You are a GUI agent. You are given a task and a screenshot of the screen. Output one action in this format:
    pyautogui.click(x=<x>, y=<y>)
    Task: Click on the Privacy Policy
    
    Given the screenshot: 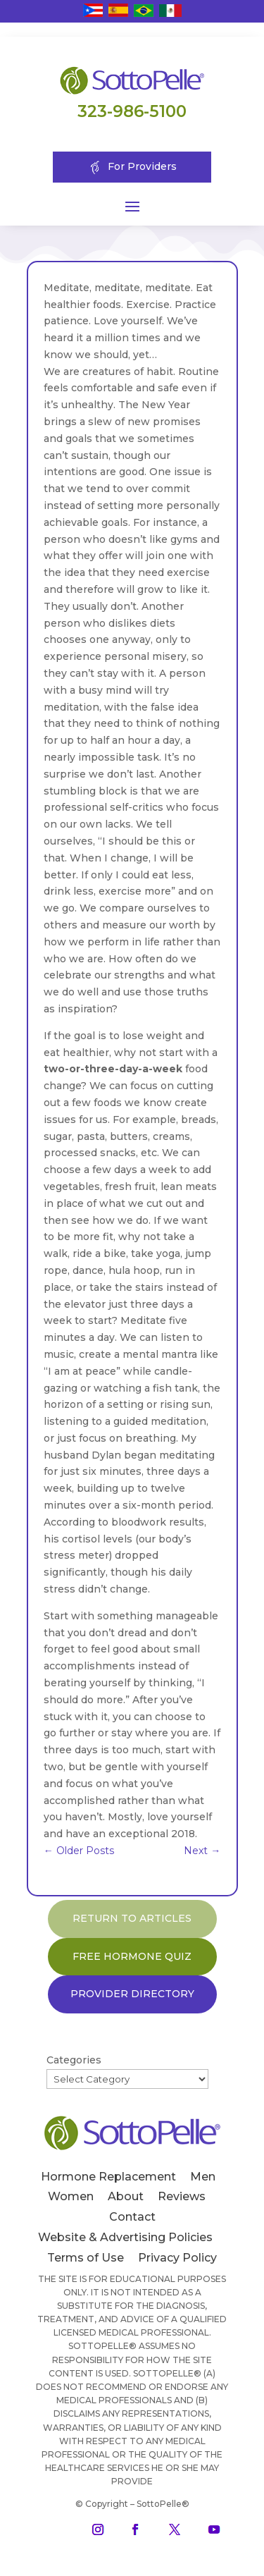 What is the action you would take?
    pyautogui.click(x=177, y=2257)
    